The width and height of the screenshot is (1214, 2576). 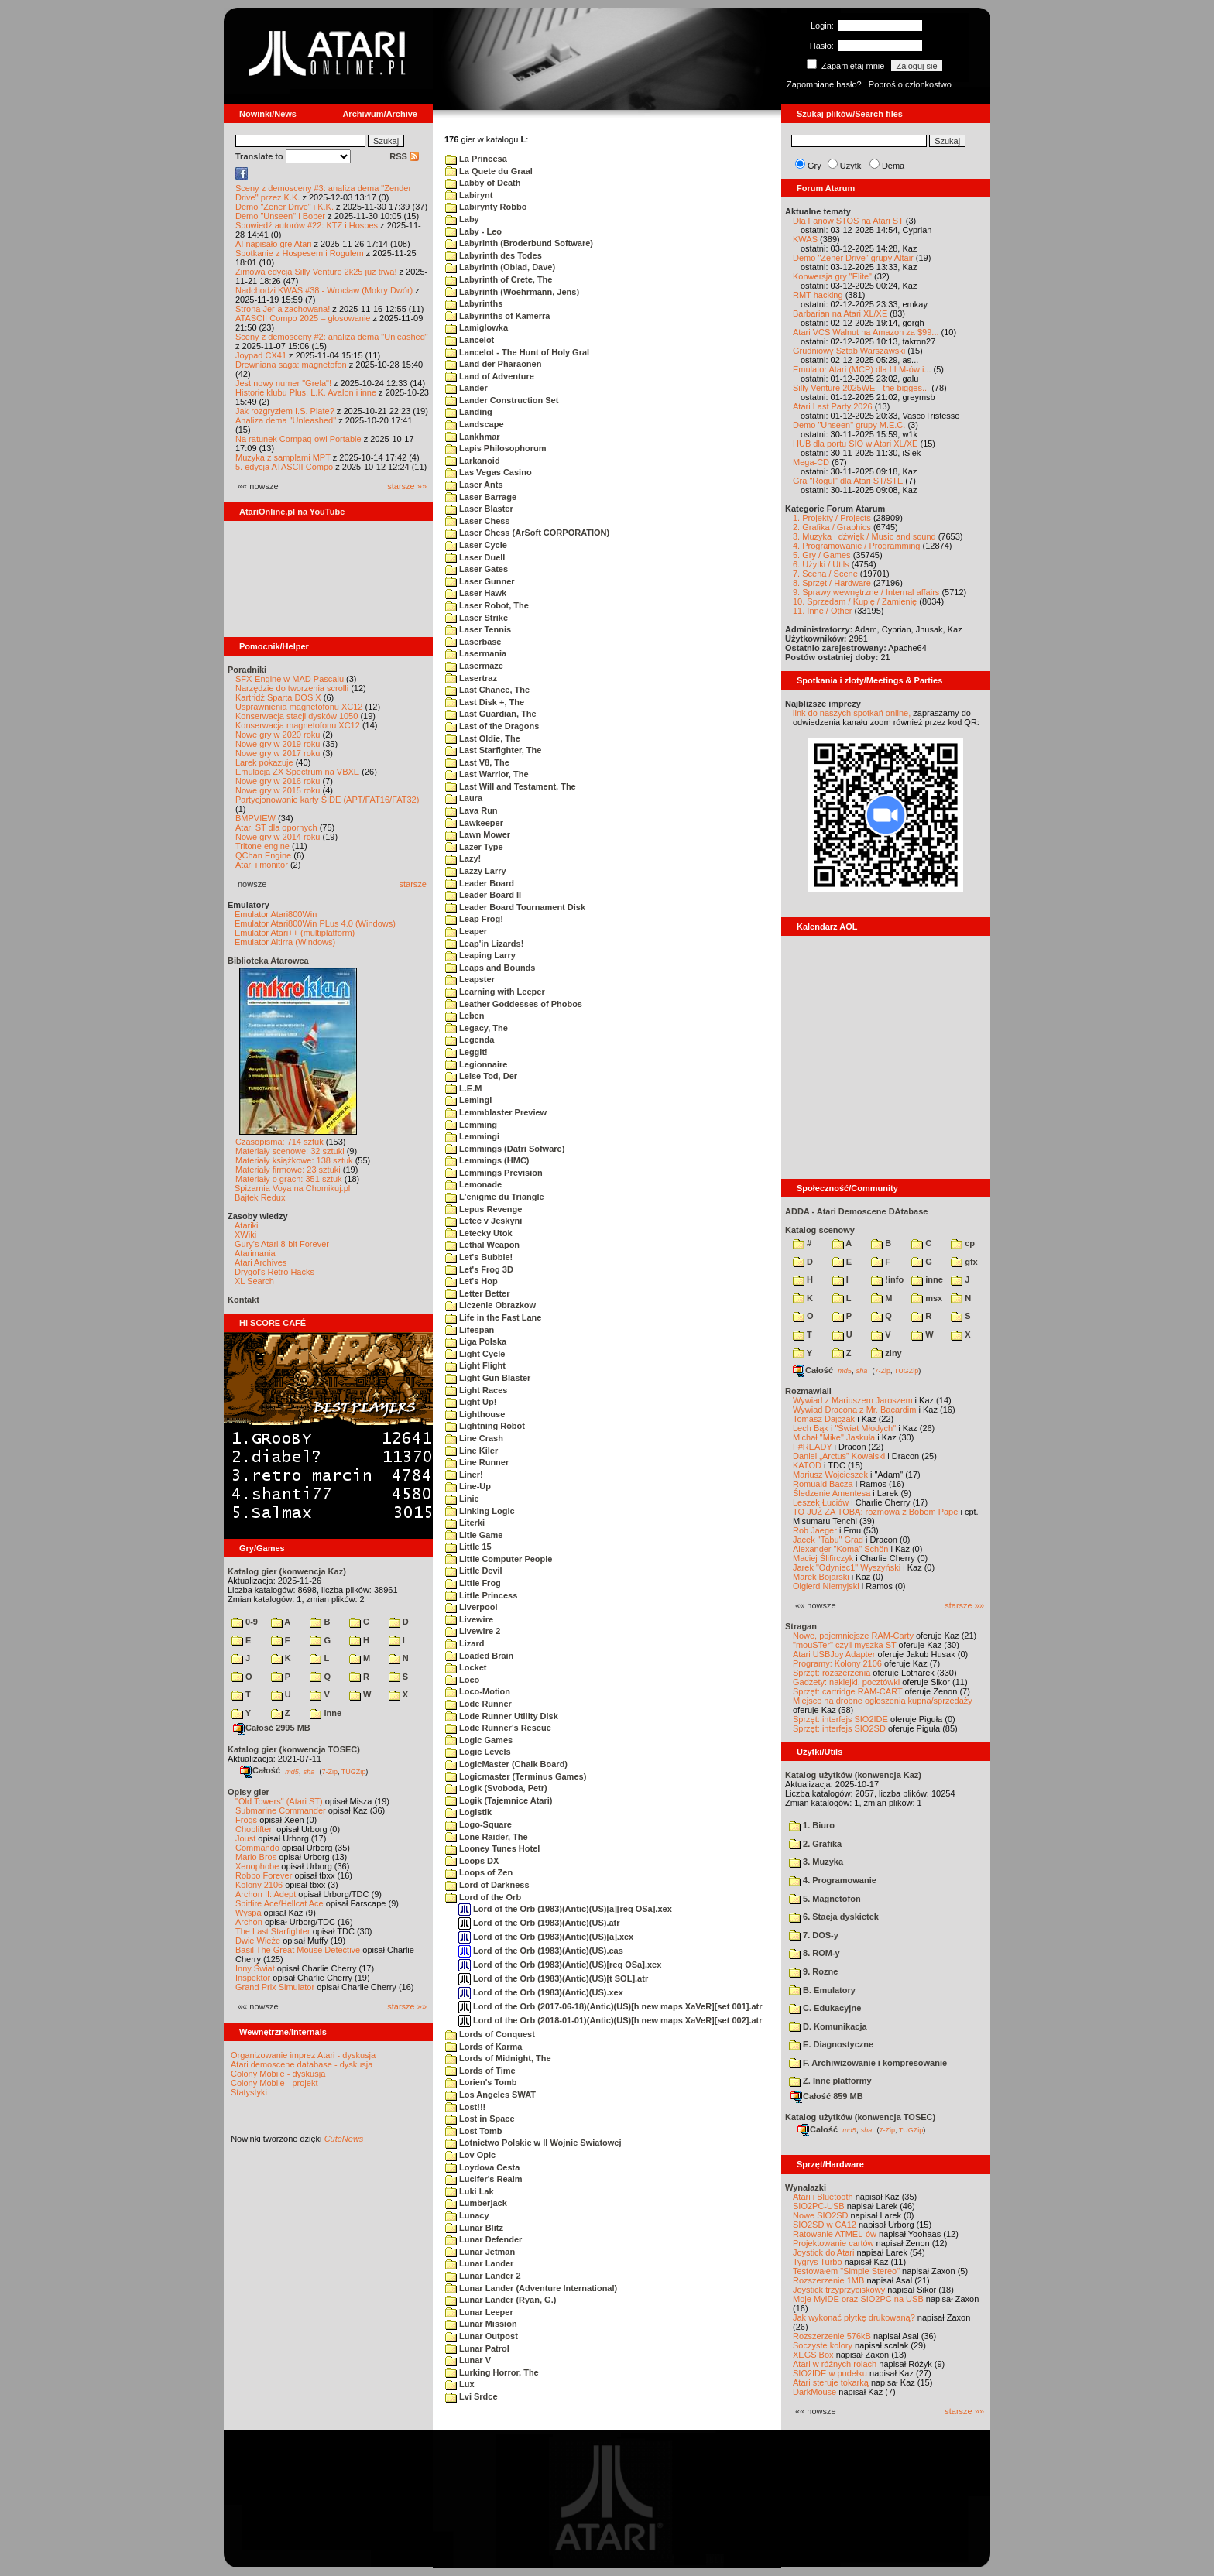 What do you see at coordinates (466, 387) in the screenshot?
I see `Lander` at bounding box center [466, 387].